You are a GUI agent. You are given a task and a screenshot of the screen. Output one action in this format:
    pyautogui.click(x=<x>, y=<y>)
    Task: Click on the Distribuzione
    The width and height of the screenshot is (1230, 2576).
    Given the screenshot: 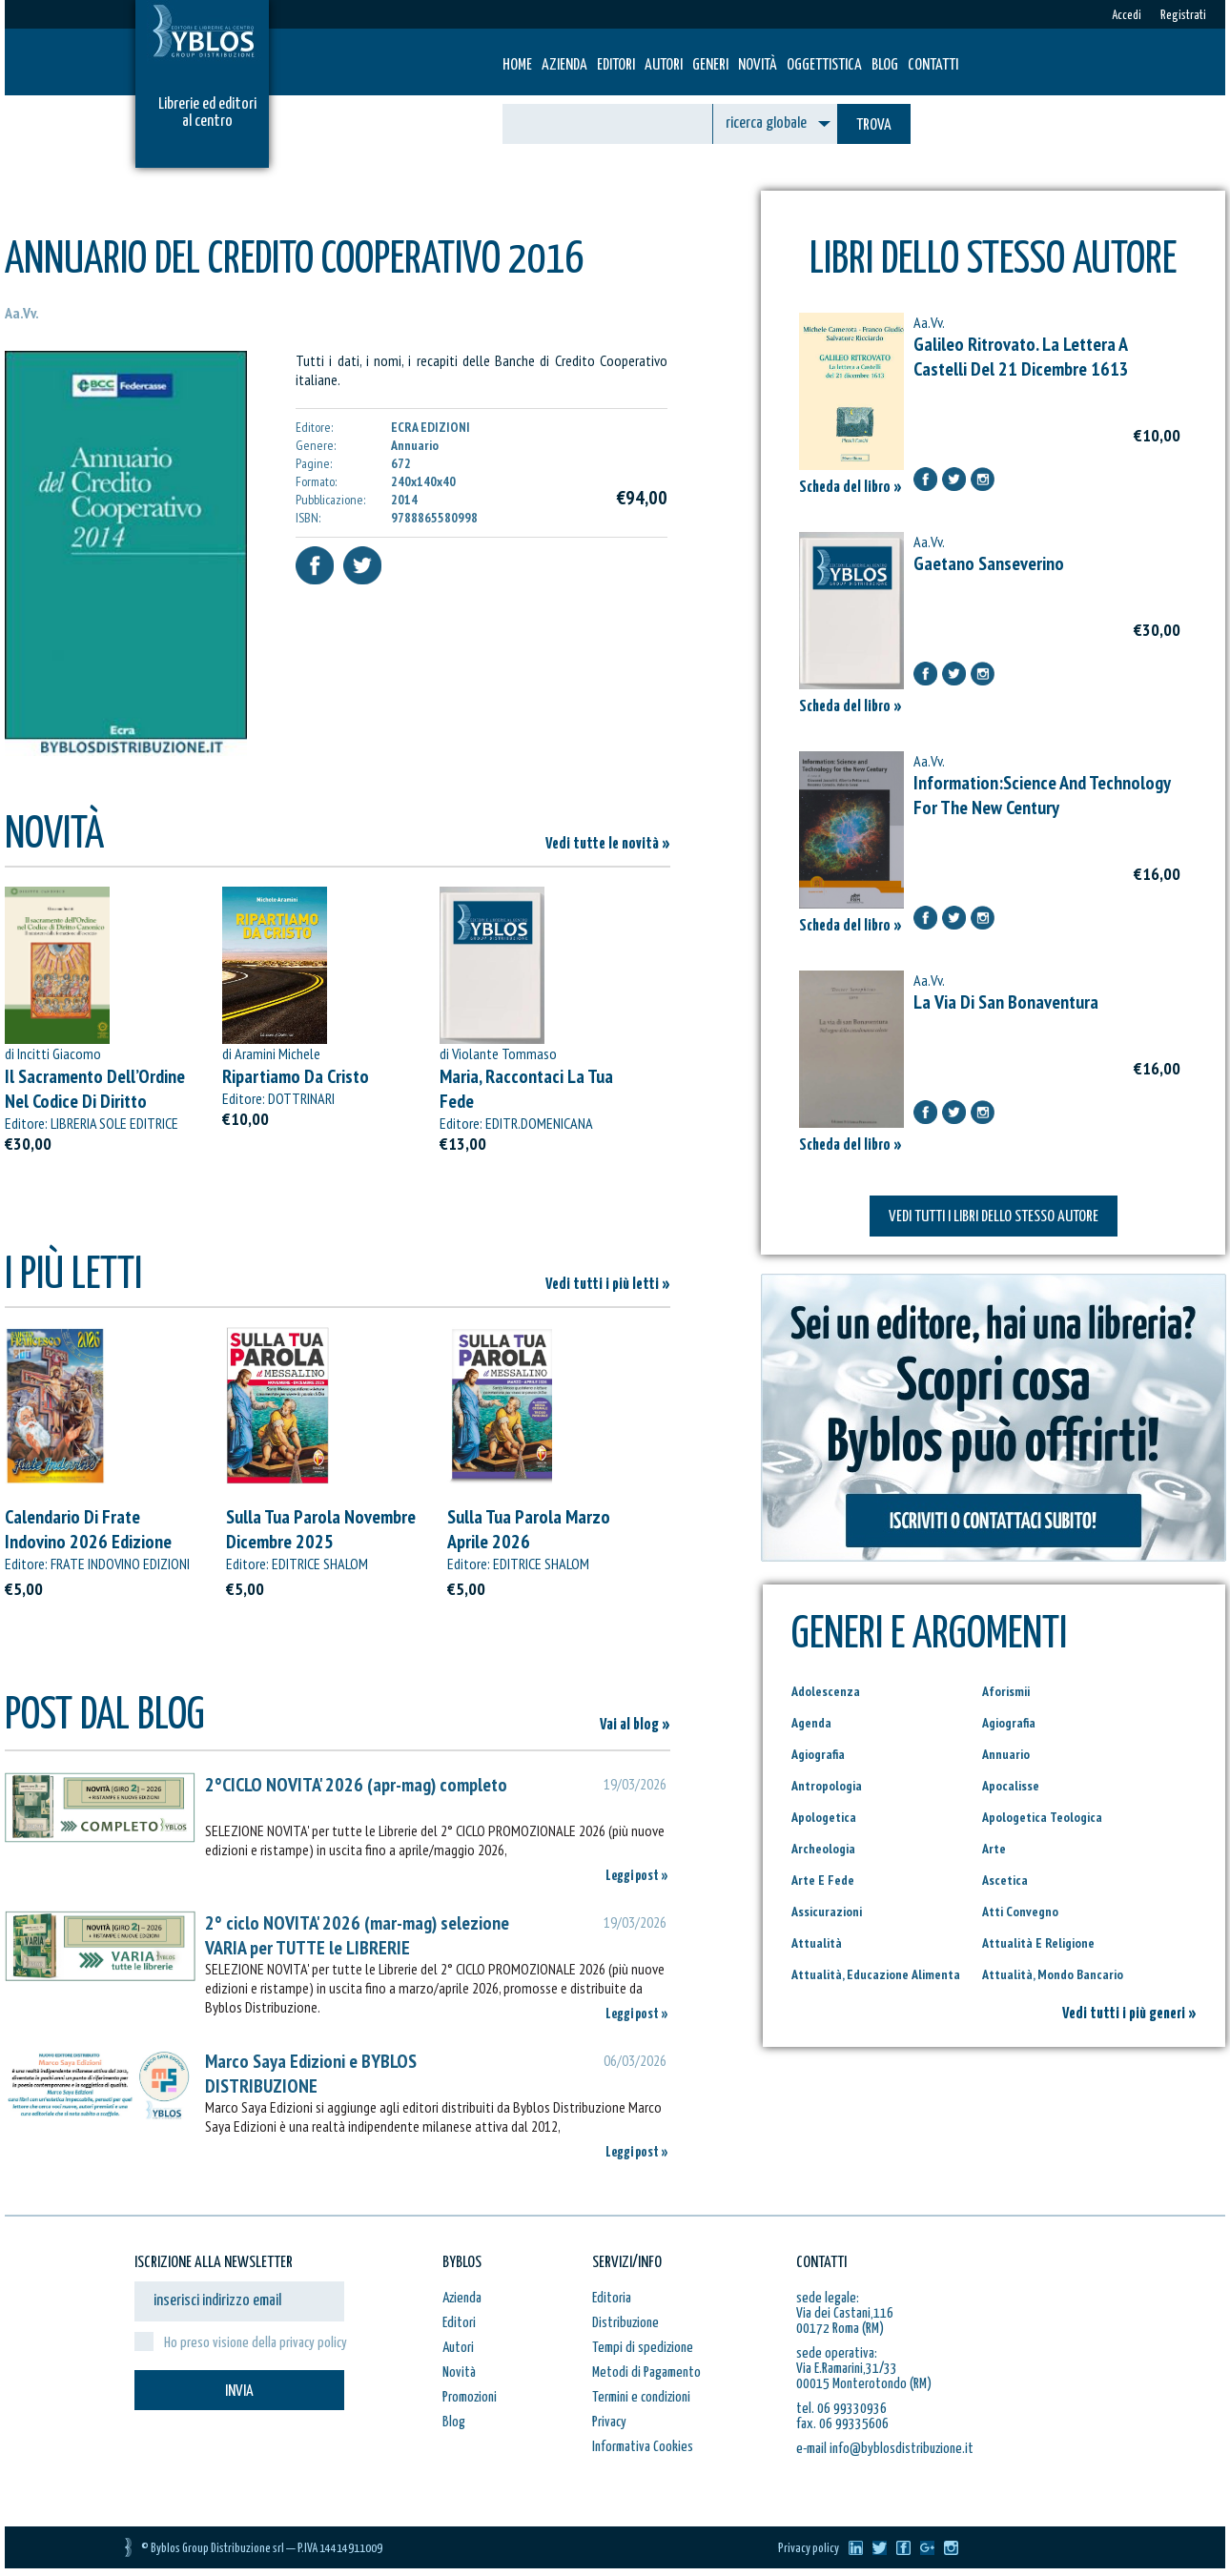 What is the action you would take?
    pyautogui.click(x=625, y=2323)
    